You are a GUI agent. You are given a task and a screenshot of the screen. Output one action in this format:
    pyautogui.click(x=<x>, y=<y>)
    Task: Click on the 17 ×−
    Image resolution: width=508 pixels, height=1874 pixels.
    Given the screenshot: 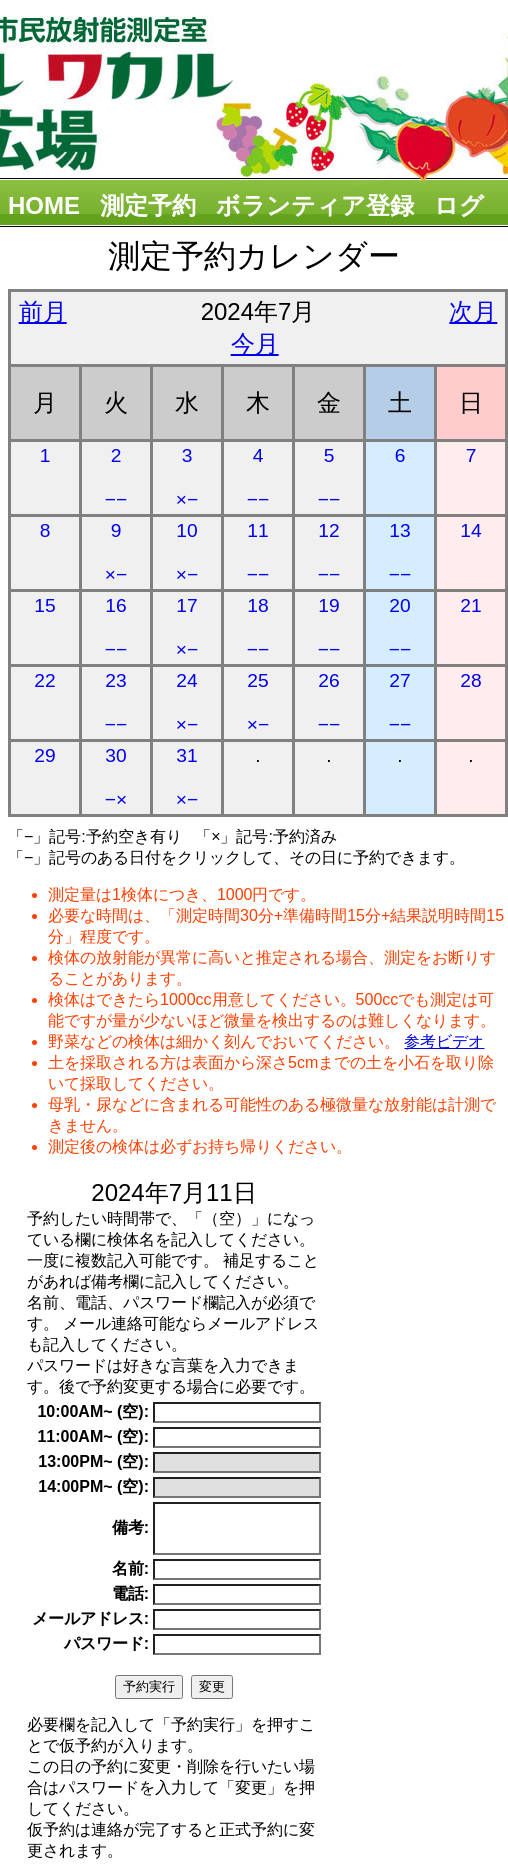 What is the action you would take?
    pyautogui.click(x=187, y=627)
    